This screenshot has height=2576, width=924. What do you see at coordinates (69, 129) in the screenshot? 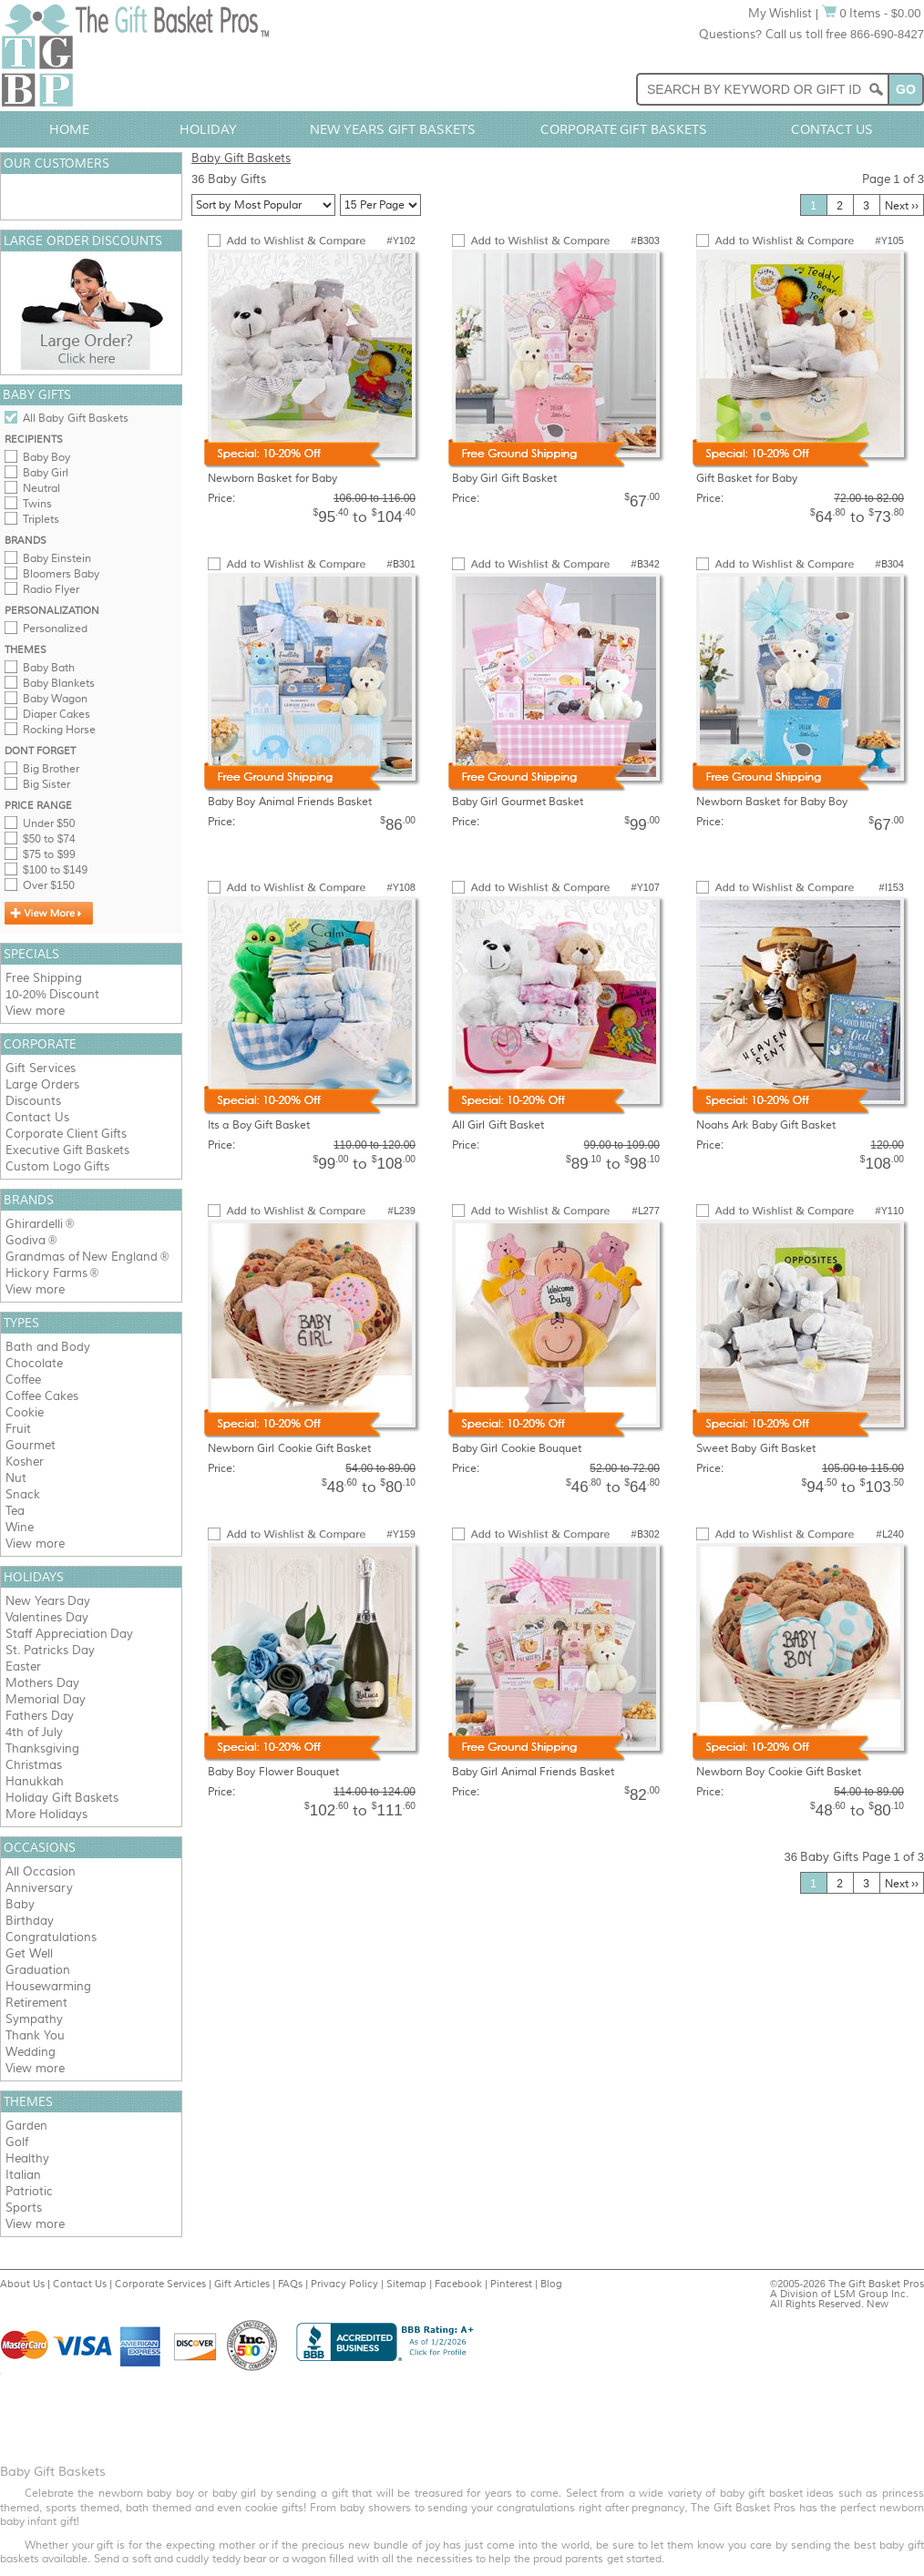
I see `Home` at bounding box center [69, 129].